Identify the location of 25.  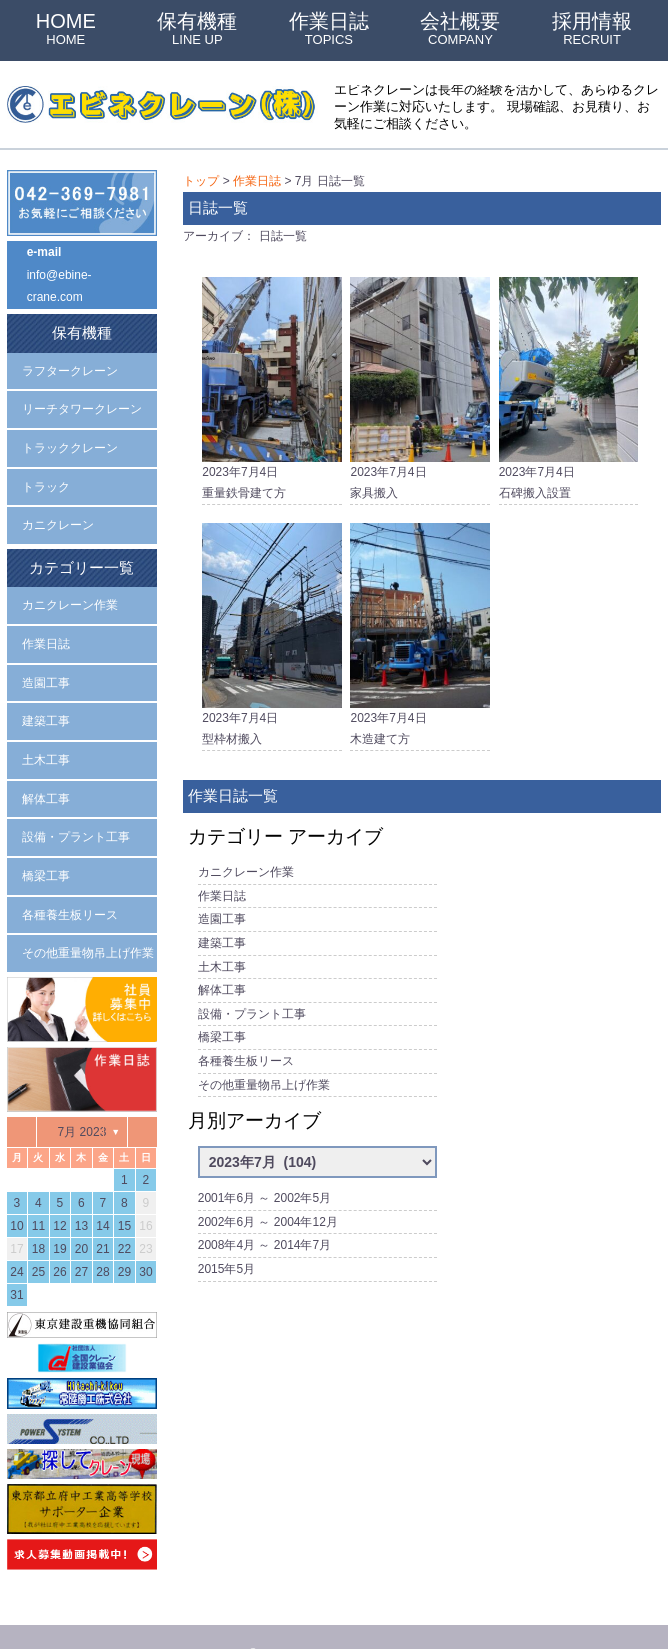
(38, 1235).